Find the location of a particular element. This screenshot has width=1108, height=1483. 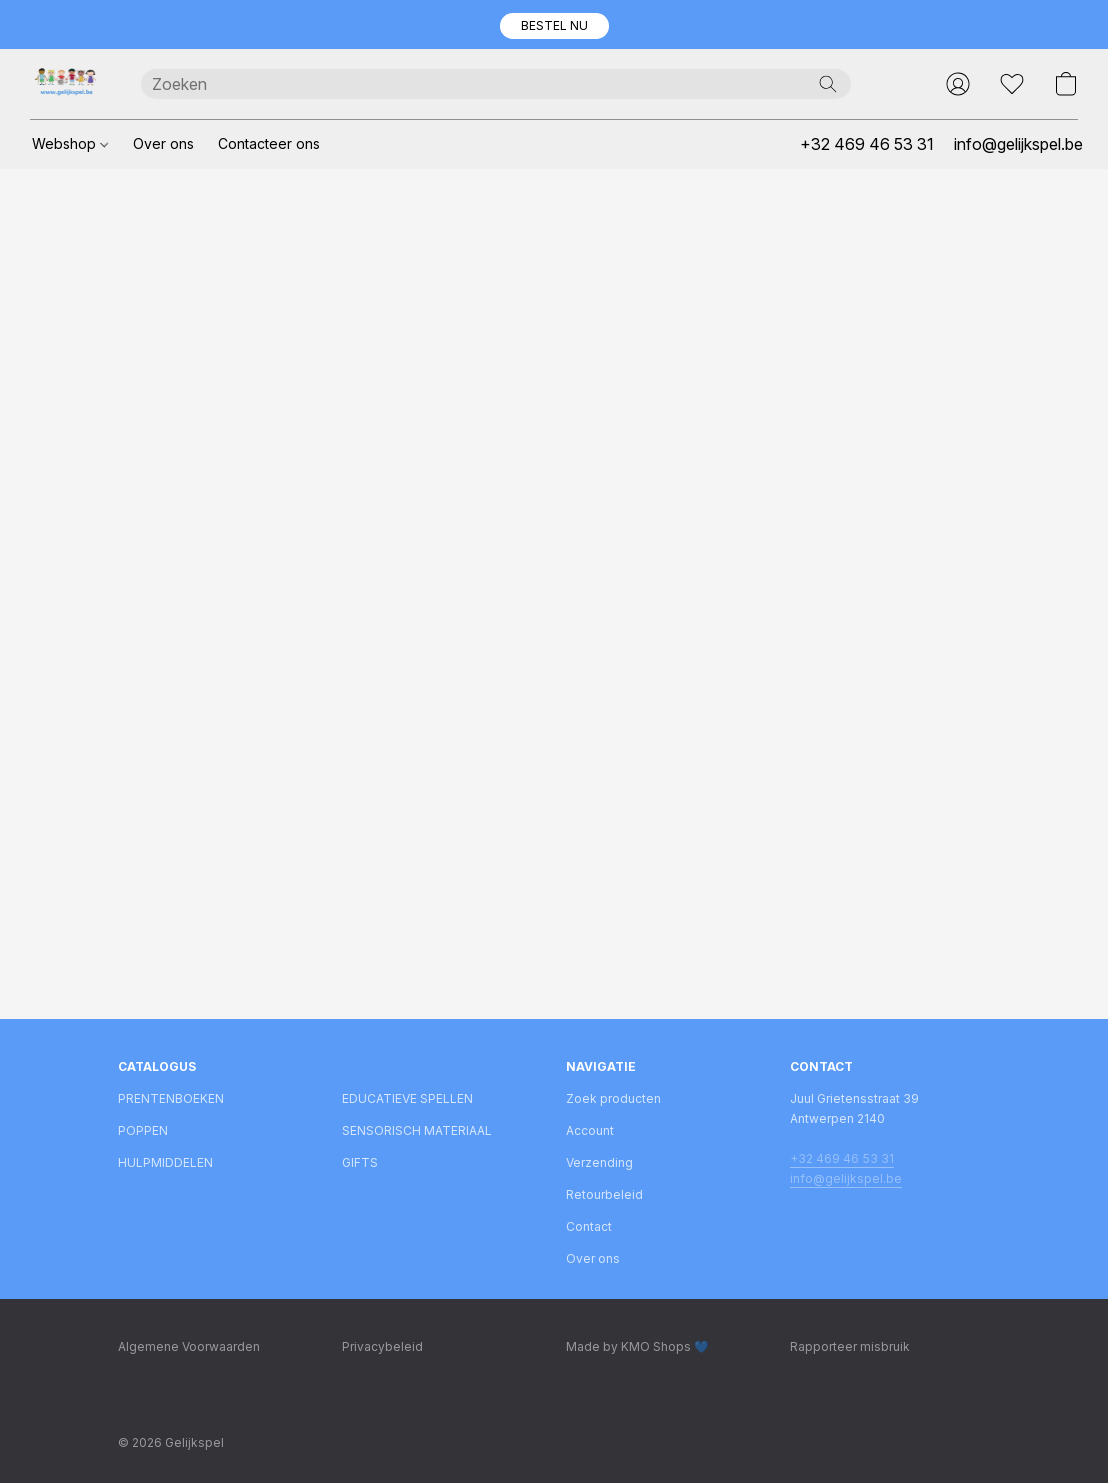

+32 469 46 53 31 [button] is located at coordinates (867, 144).